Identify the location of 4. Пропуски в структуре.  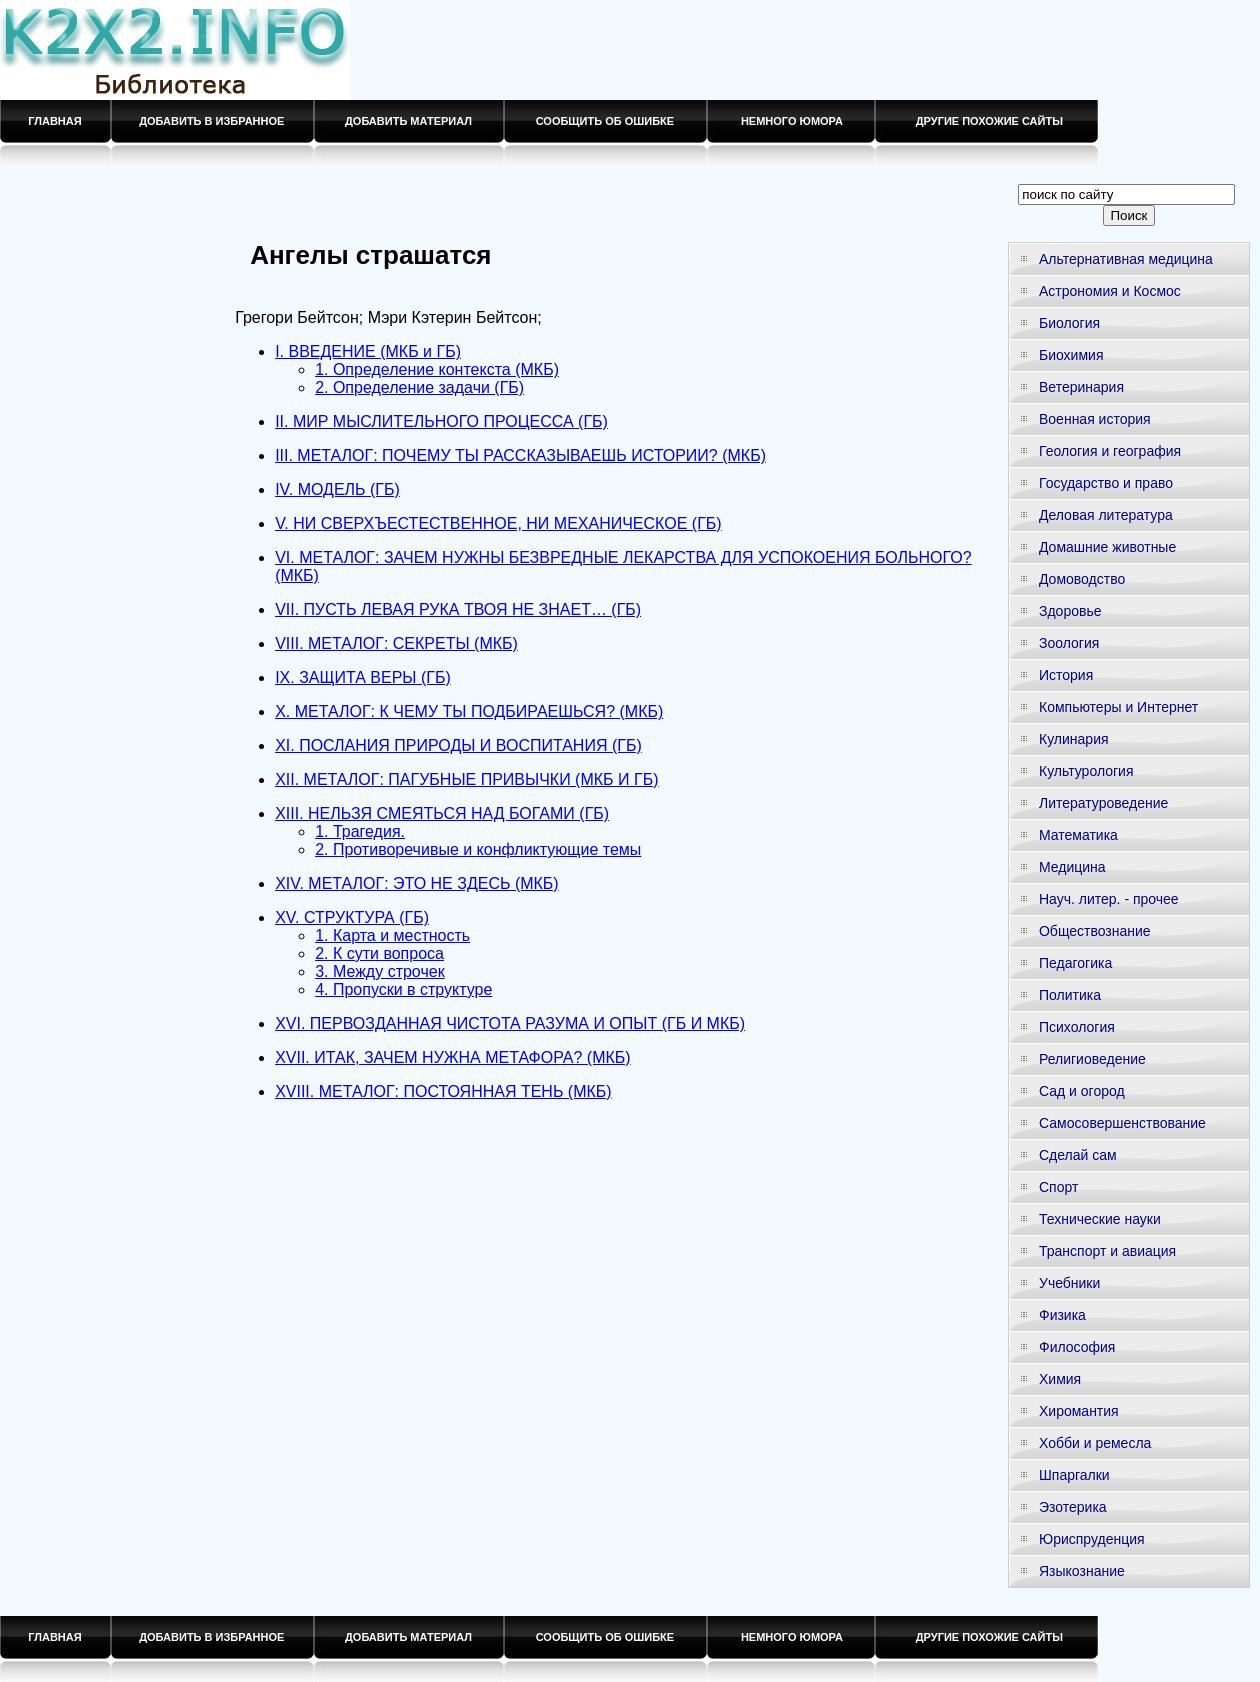
(403, 989).